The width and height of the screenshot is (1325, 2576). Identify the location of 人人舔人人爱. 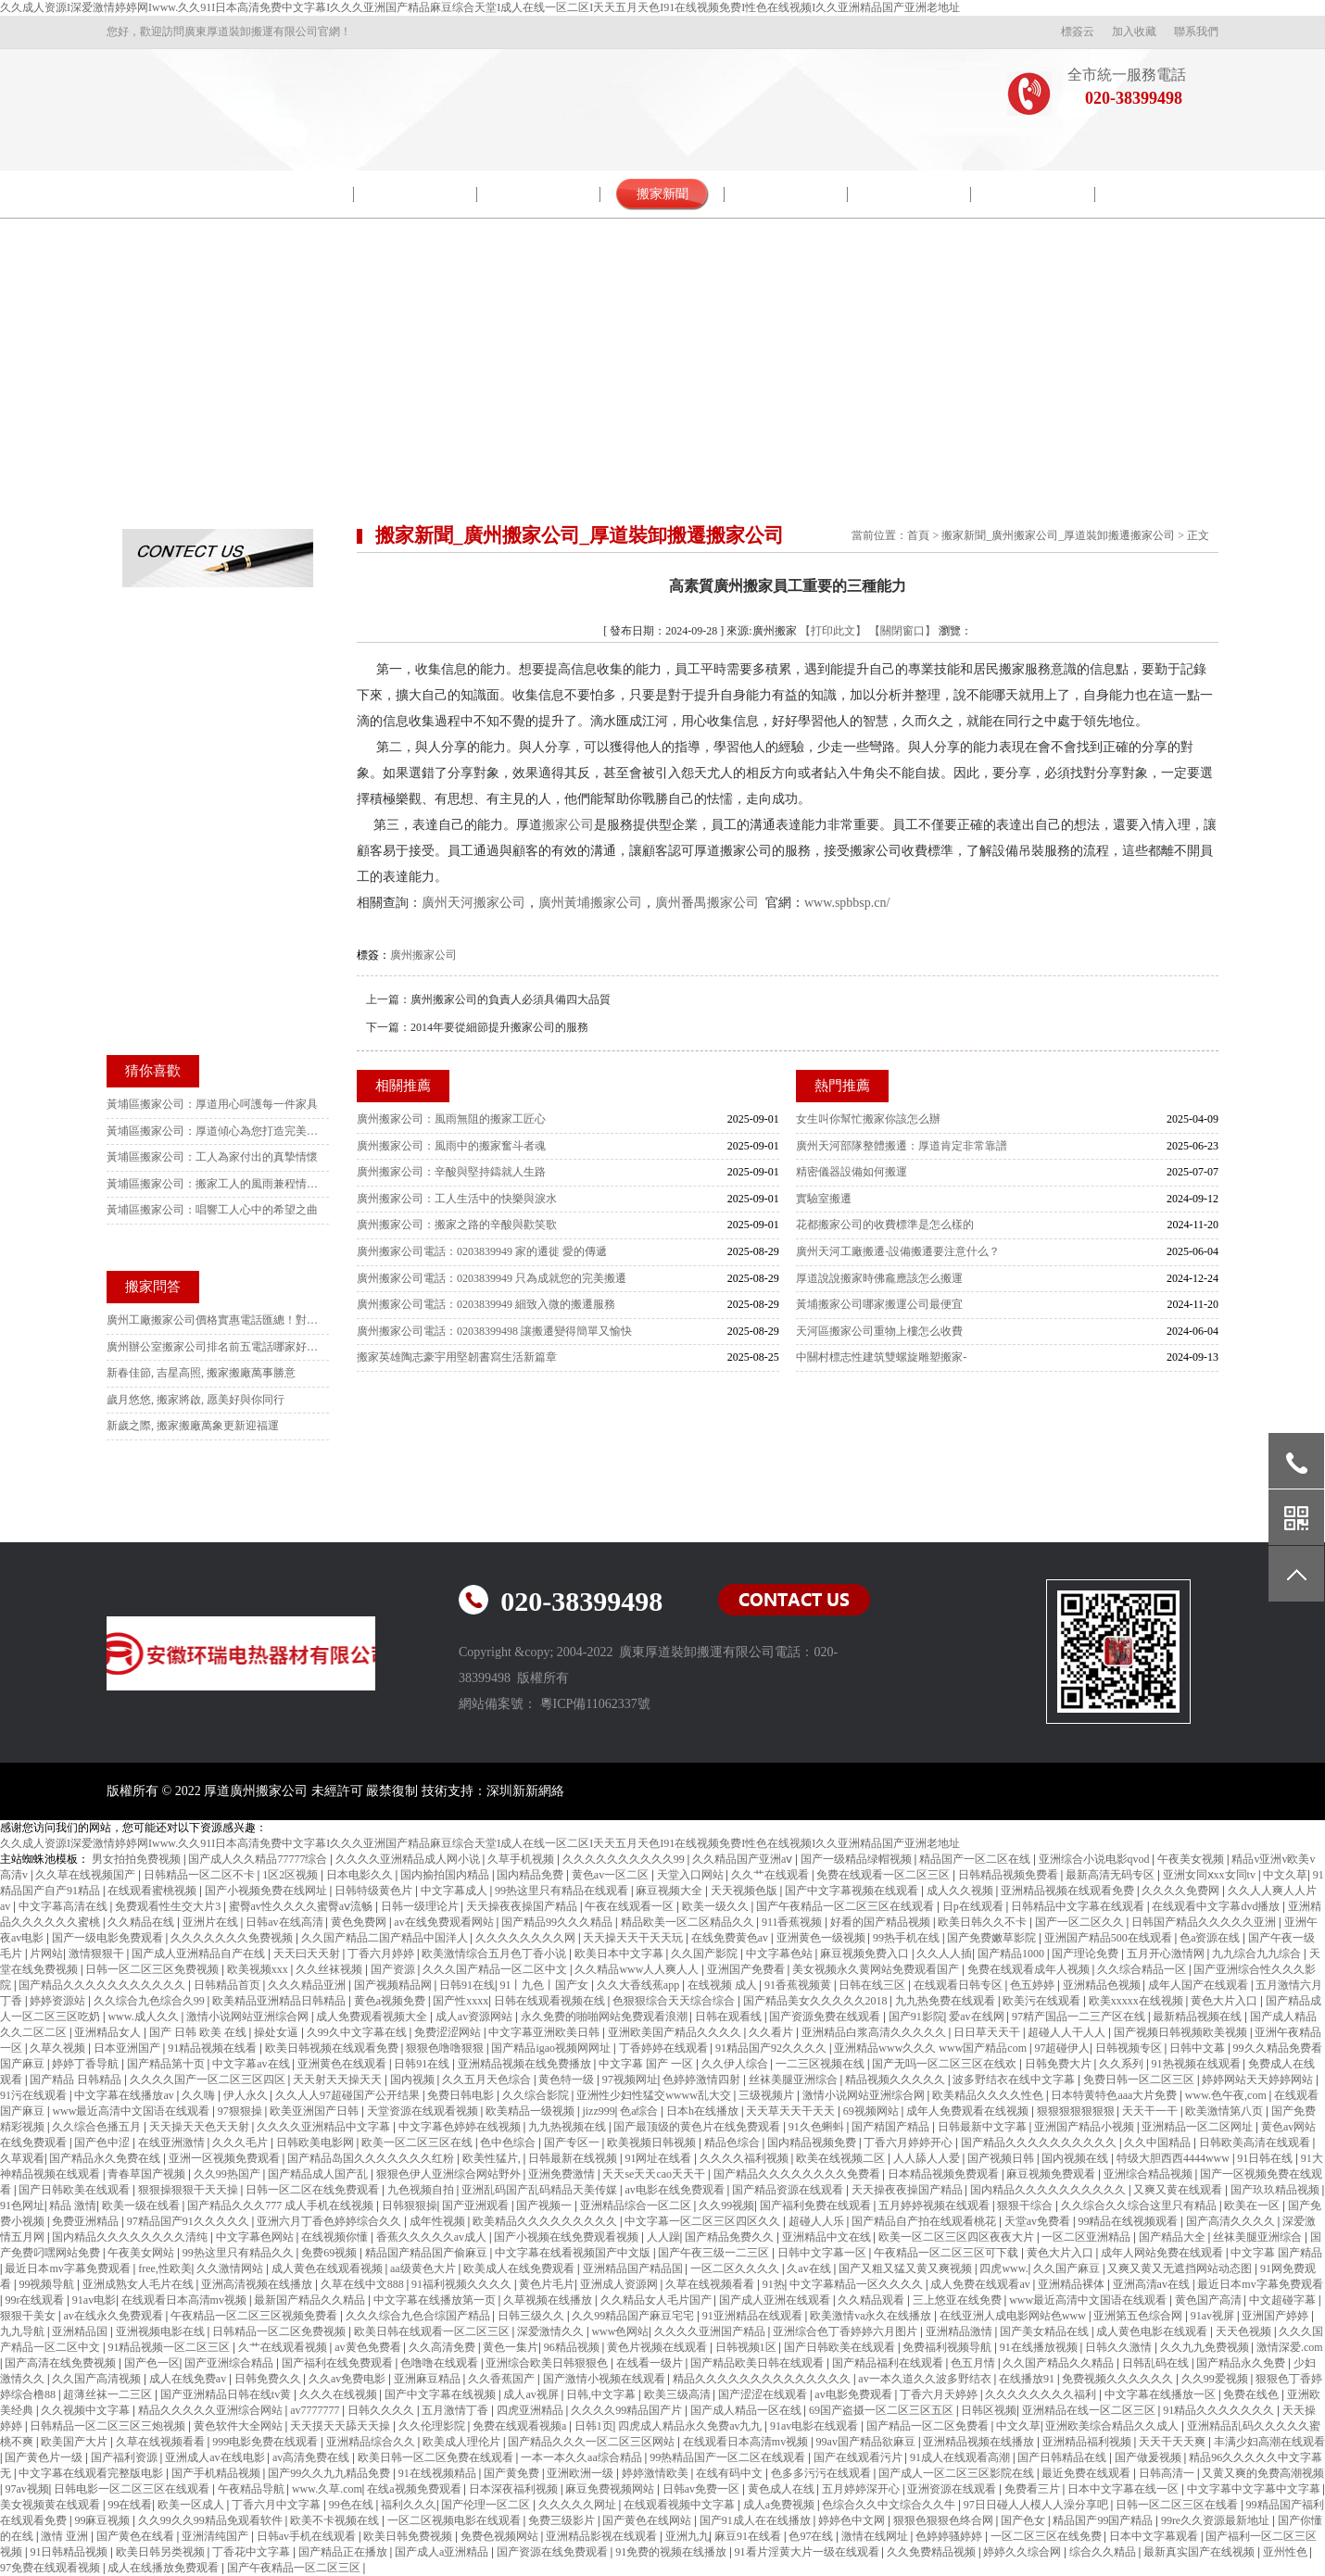
(928, 2158).